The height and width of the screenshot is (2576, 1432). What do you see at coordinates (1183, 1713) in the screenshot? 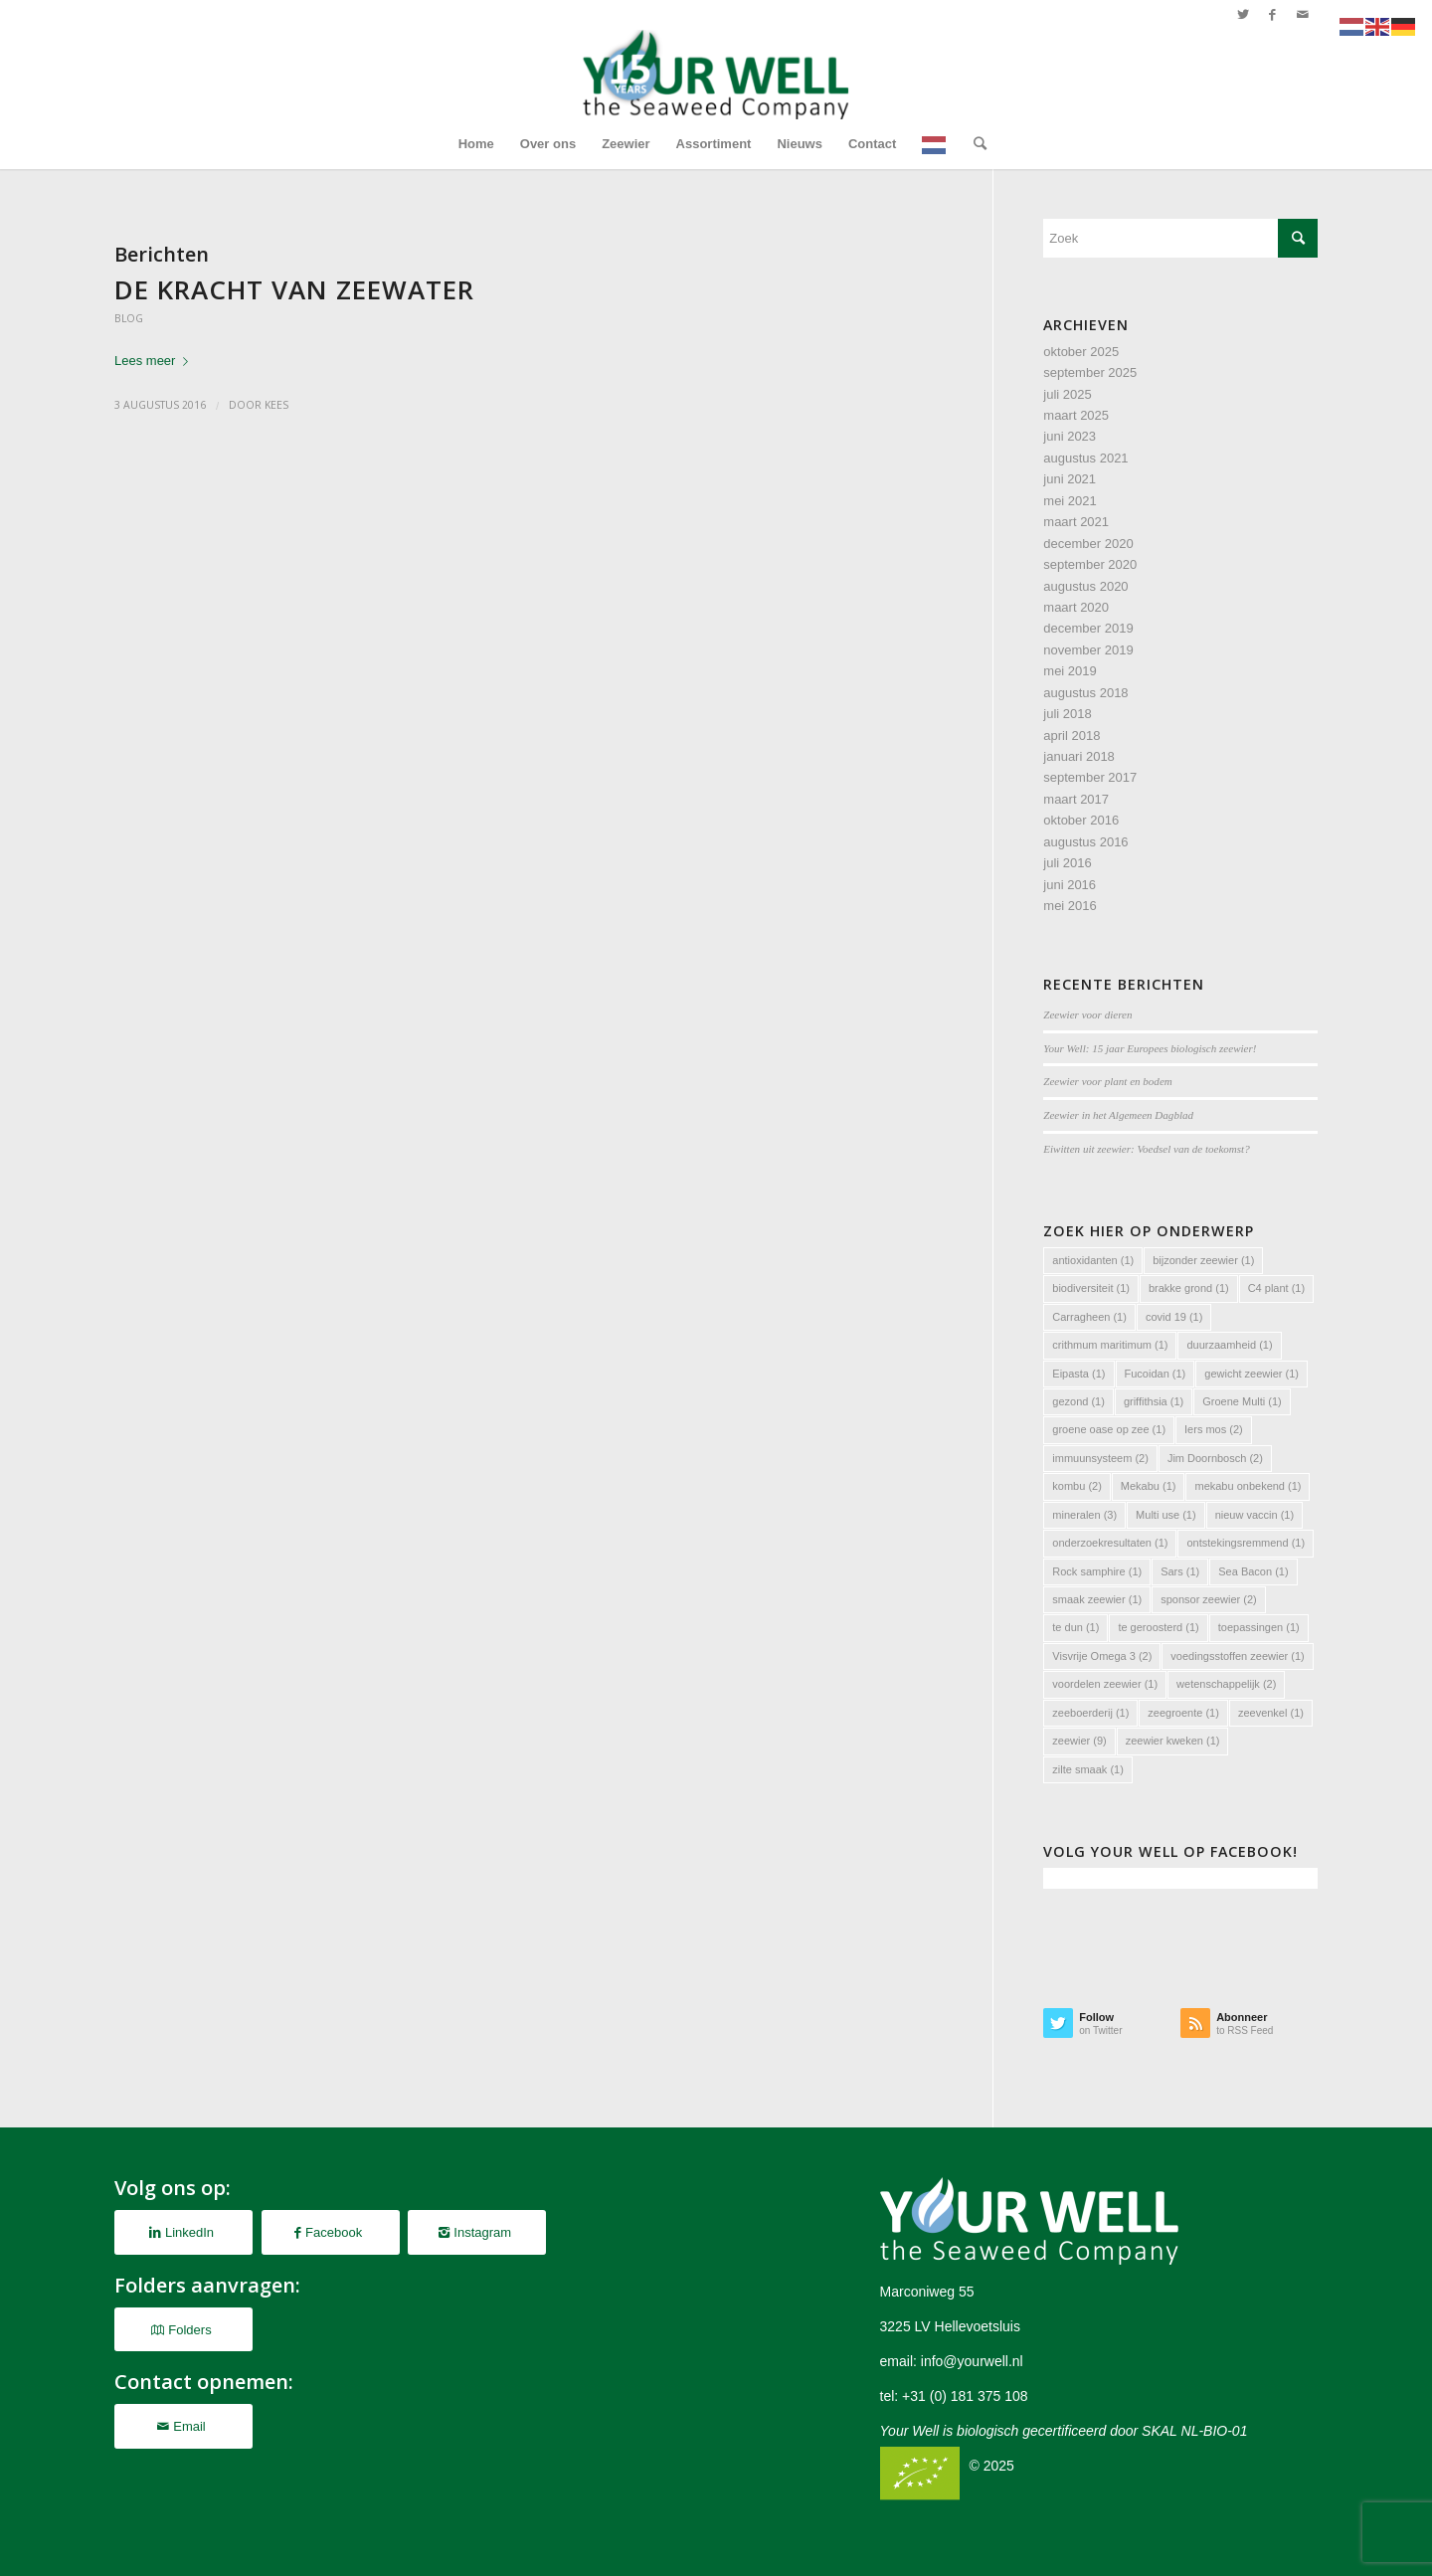
I see `zeegroente [zeegroente (1 item)]` at bounding box center [1183, 1713].